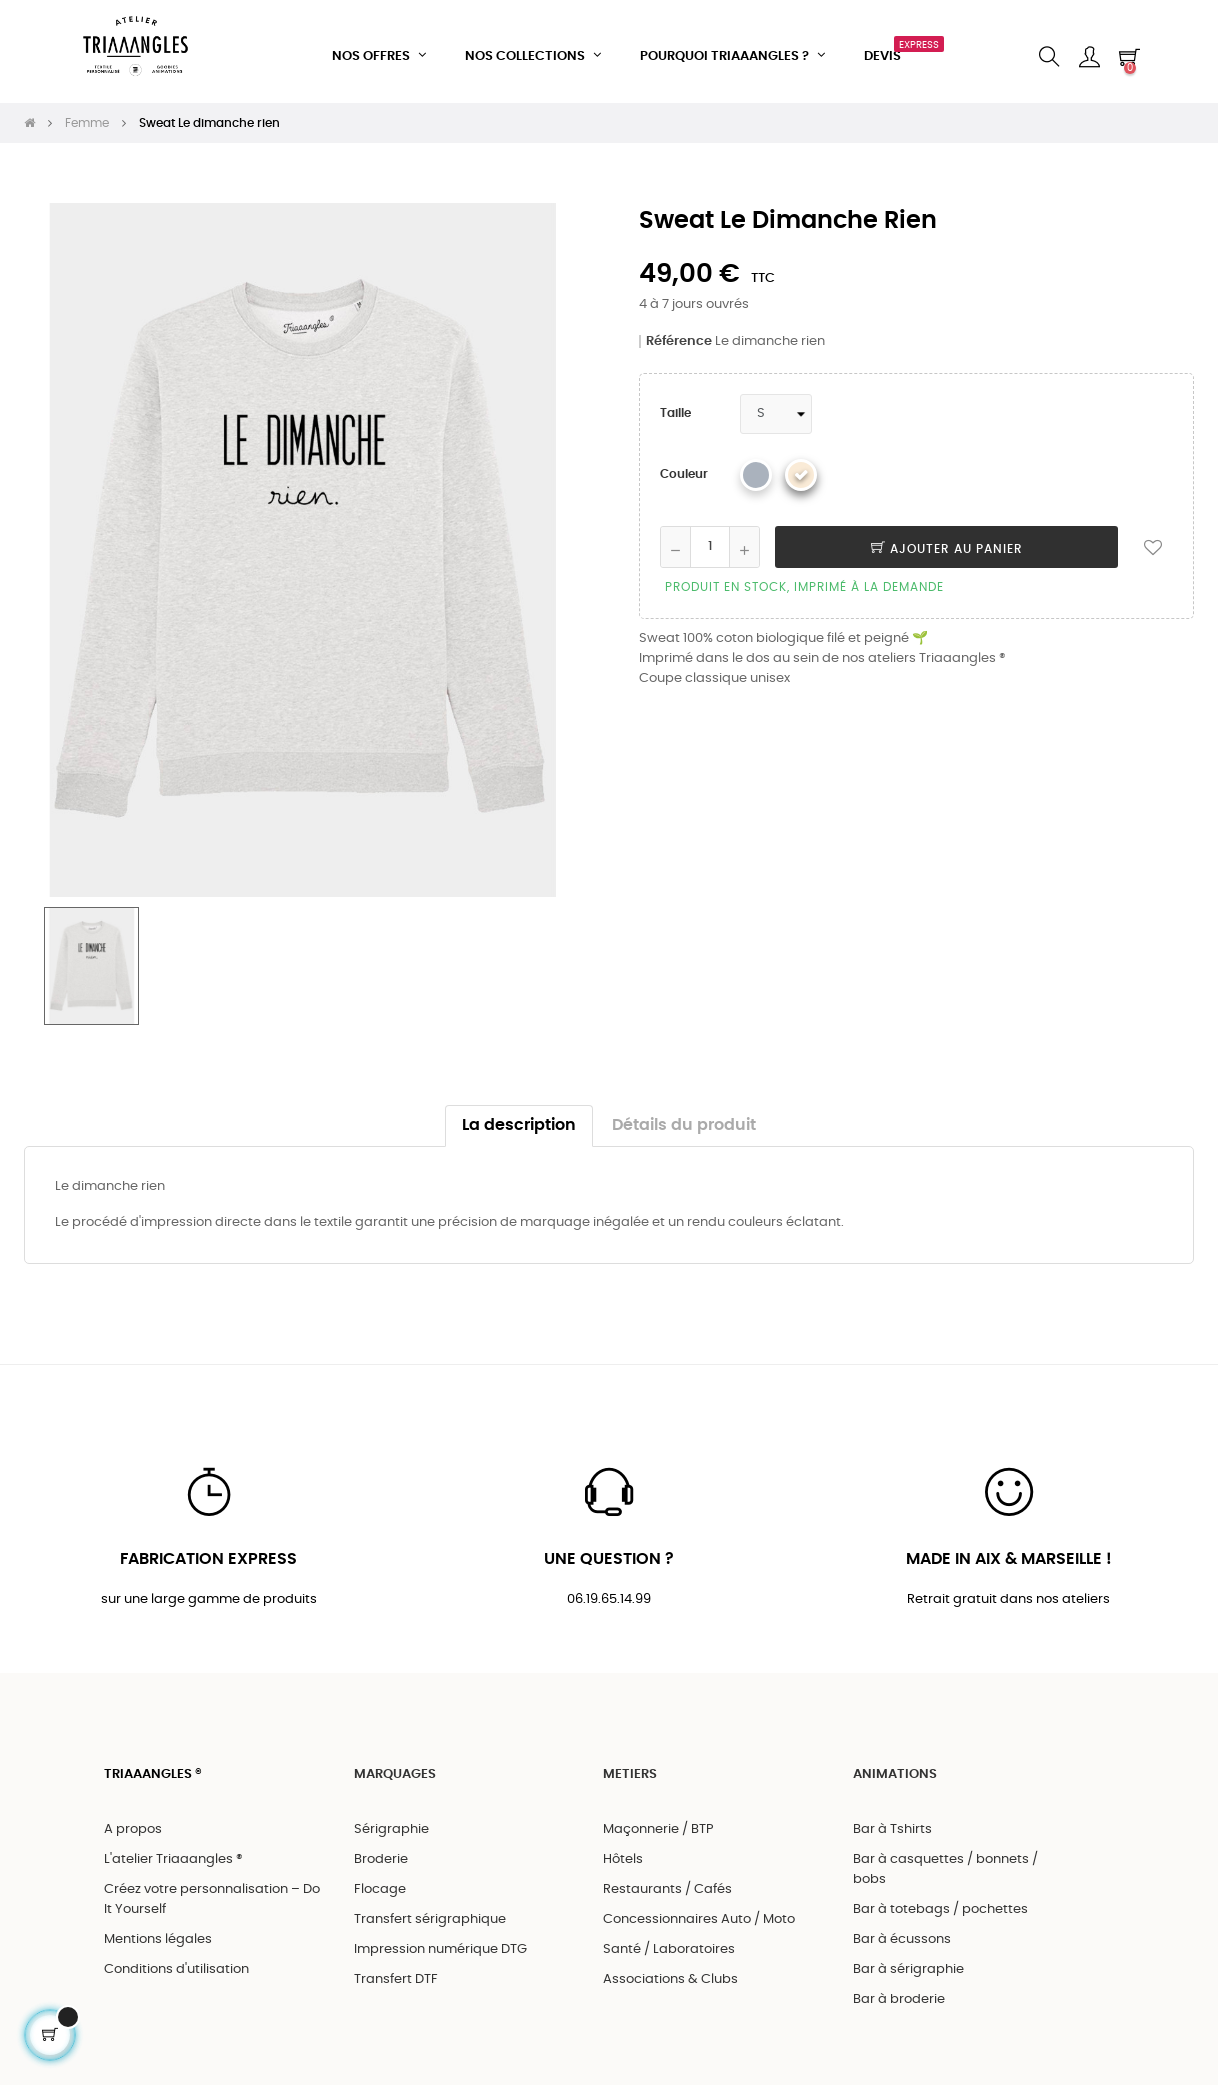 The width and height of the screenshot is (1218, 2085). Describe the element at coordinates (895, 1766) in the screenshot. I see `ANIMATIONS` at that location.